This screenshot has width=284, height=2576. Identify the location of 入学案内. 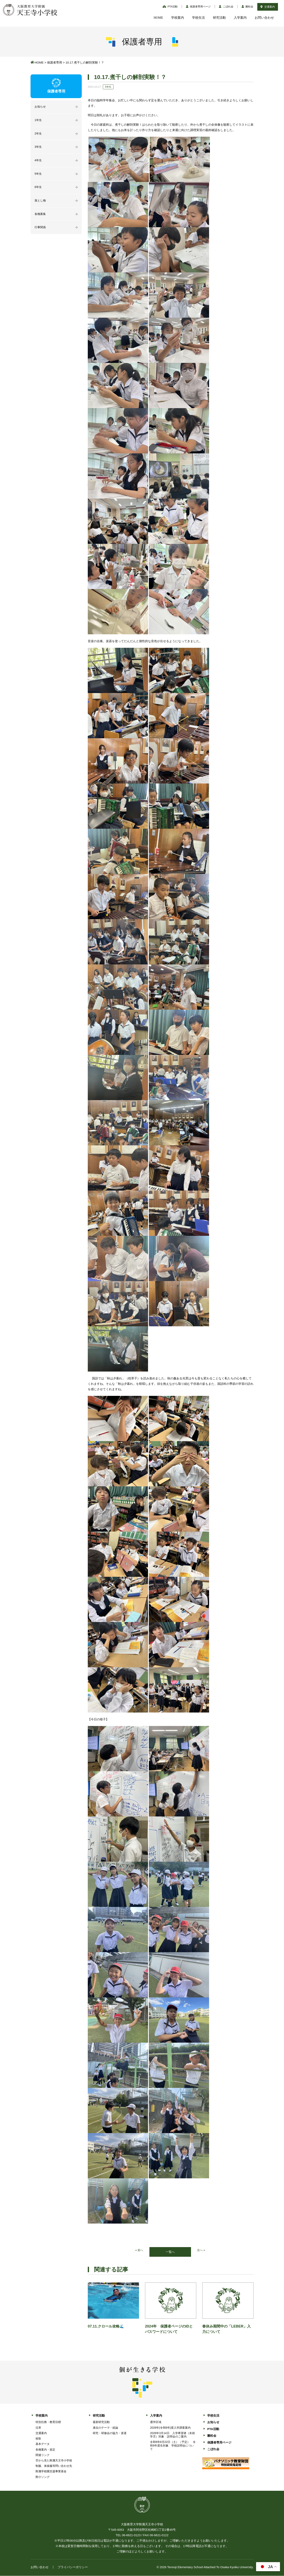
(240, 17).